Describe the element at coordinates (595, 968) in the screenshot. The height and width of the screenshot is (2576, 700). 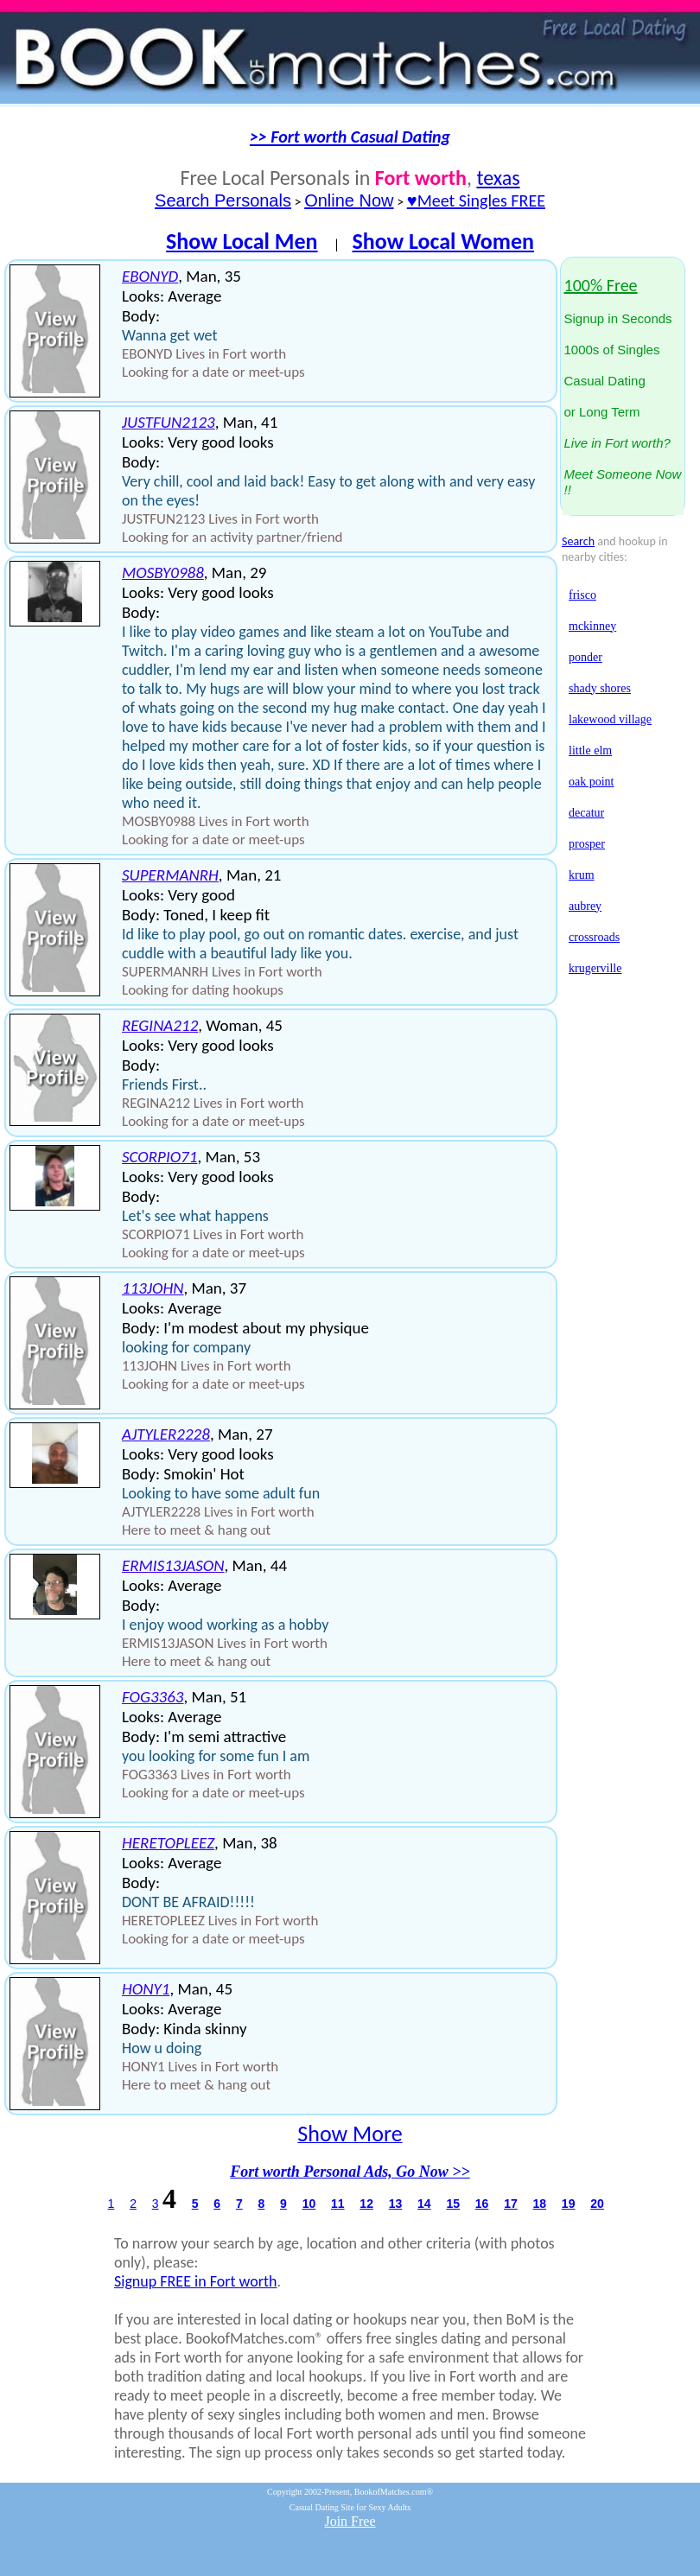
I see `krugerville` at that location.